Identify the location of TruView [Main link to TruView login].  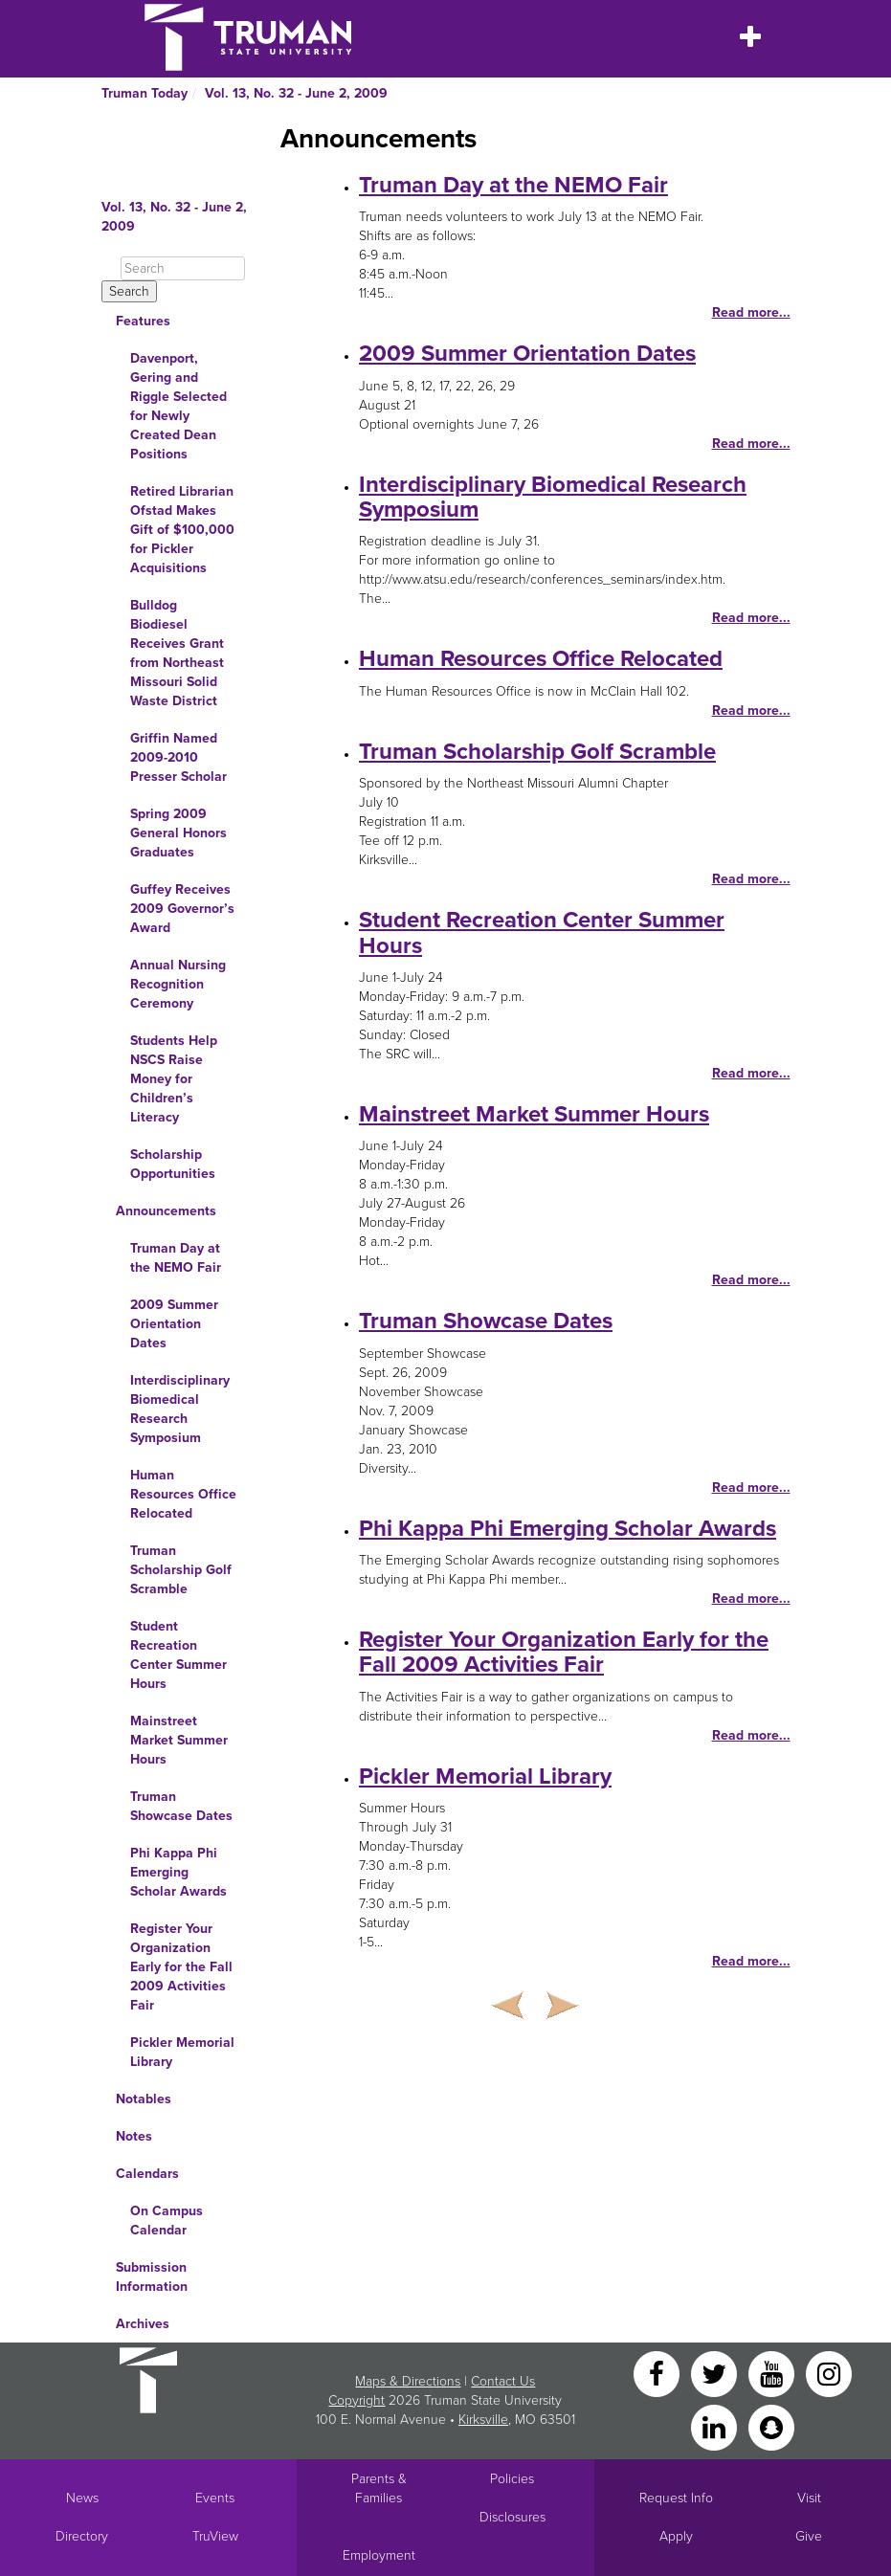
(215, 2536).